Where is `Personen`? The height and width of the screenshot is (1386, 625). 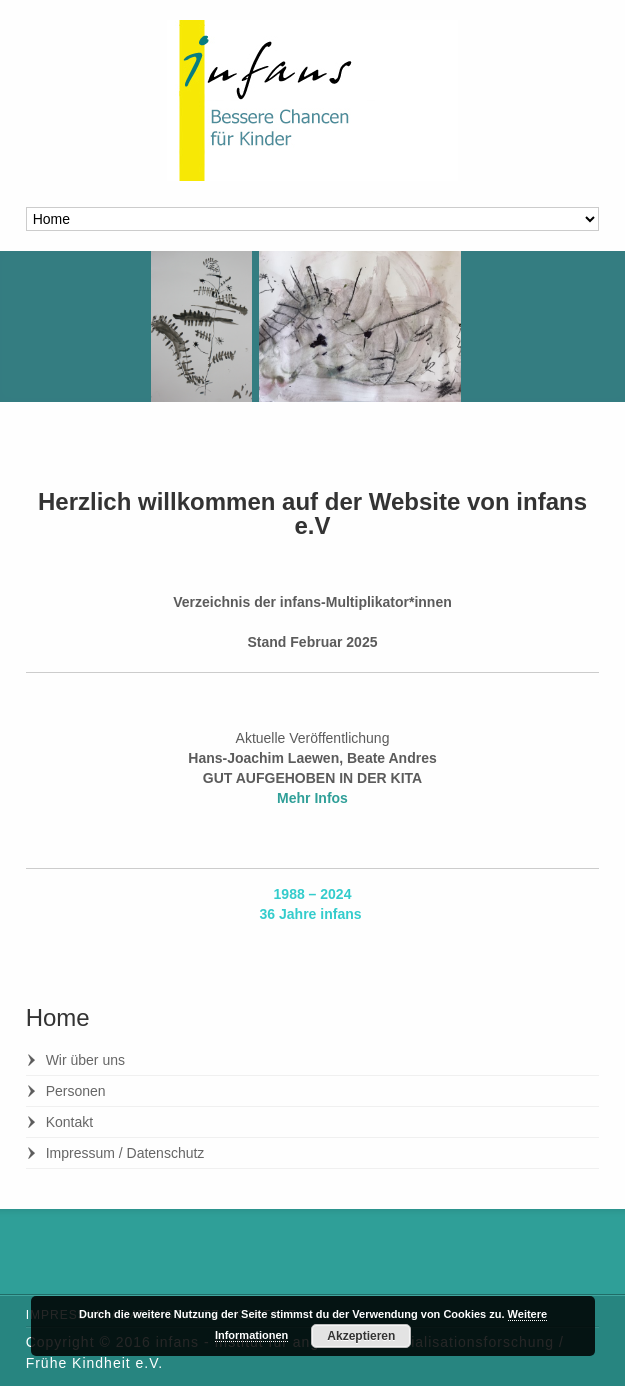
Personen is located at coordinates (76, 1091).